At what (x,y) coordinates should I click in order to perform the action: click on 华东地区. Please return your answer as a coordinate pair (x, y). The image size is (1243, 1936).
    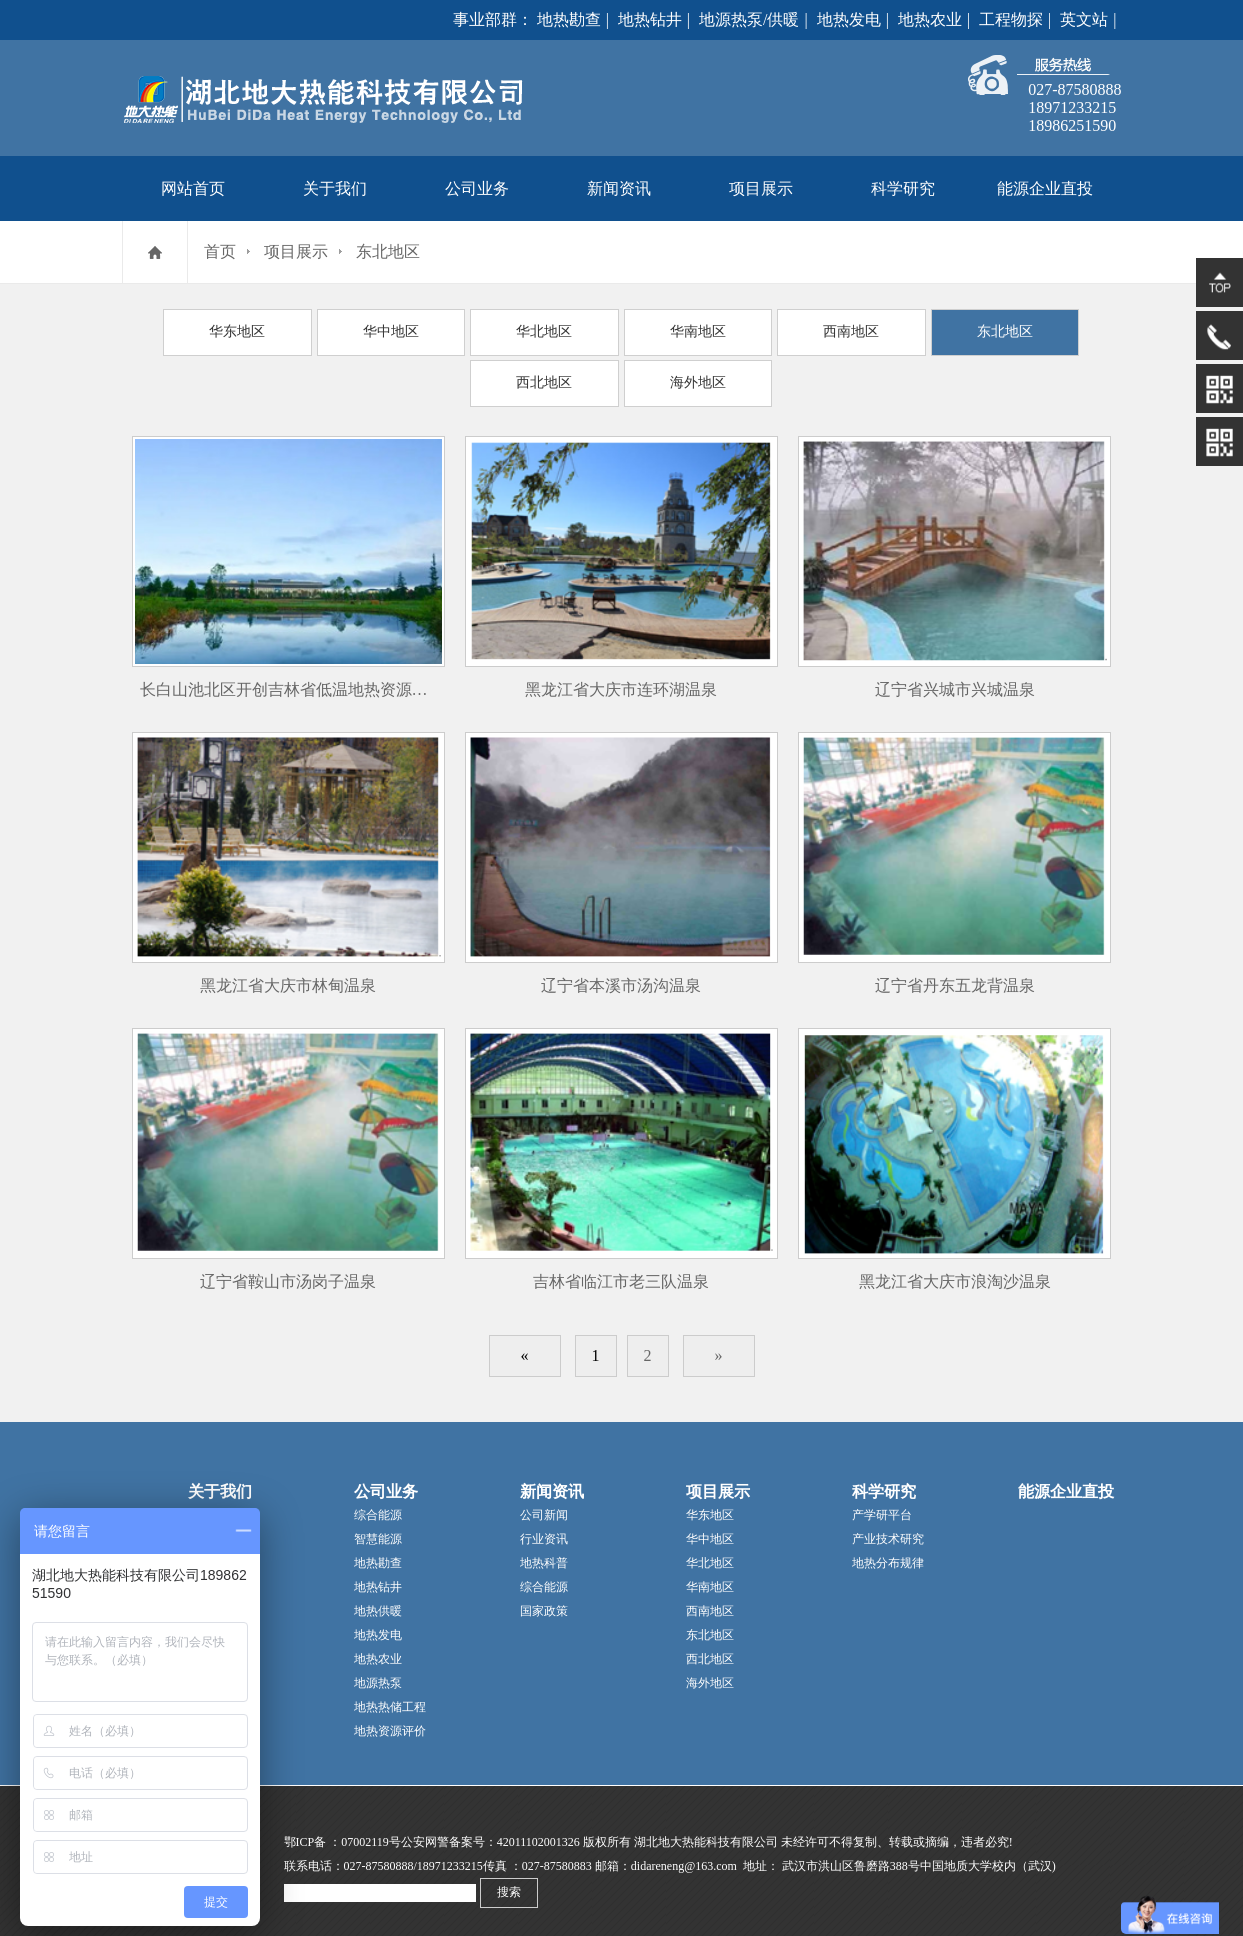
    Looking at the image, I should click on (210, 330).